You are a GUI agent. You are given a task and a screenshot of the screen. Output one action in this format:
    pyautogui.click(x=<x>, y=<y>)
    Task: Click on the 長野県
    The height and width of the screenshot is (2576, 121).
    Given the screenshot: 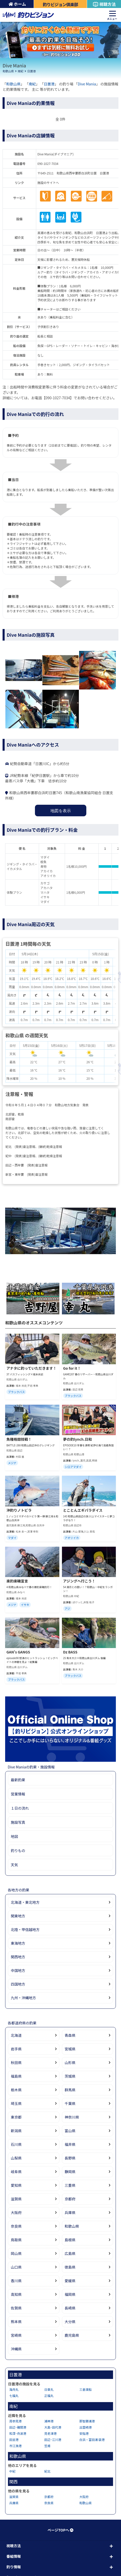 What is the action you would take?
    pyautogui.click(x=70, y=2158)
    